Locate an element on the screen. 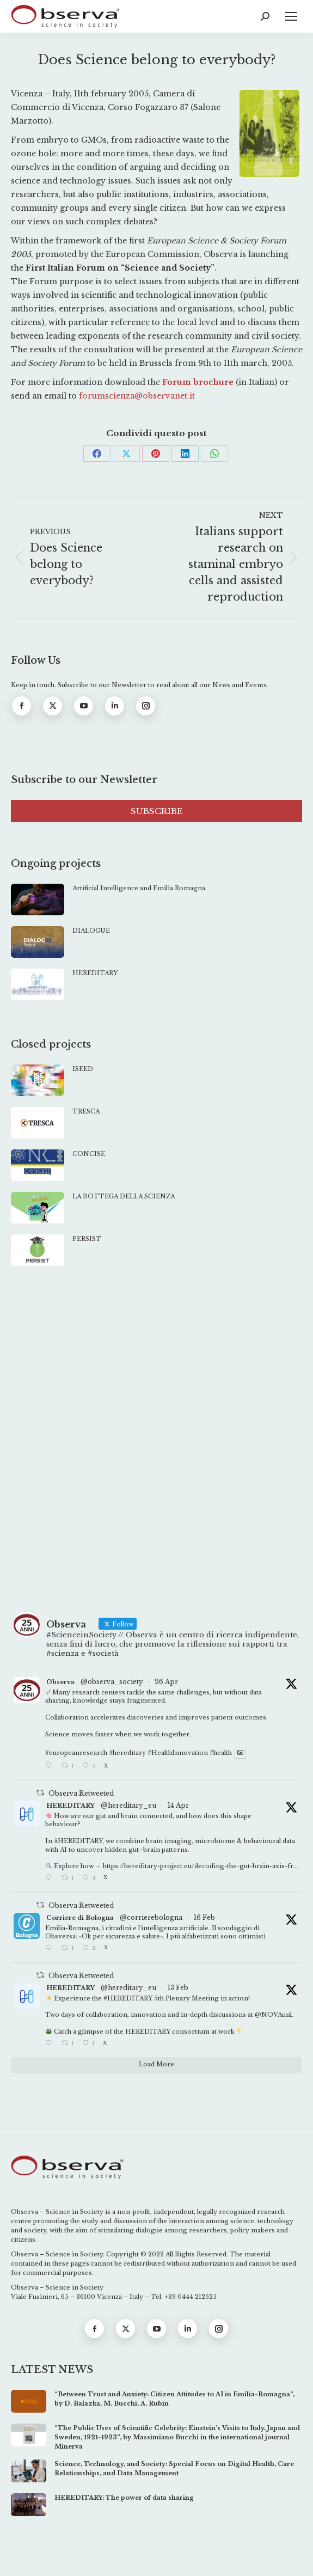 Image resolution: width=313 pixels, height=2576 pixels. https://hereditary-project.eu/decoding-the-gut-brain-axis-fr... is located at coordinates (200, 1866).